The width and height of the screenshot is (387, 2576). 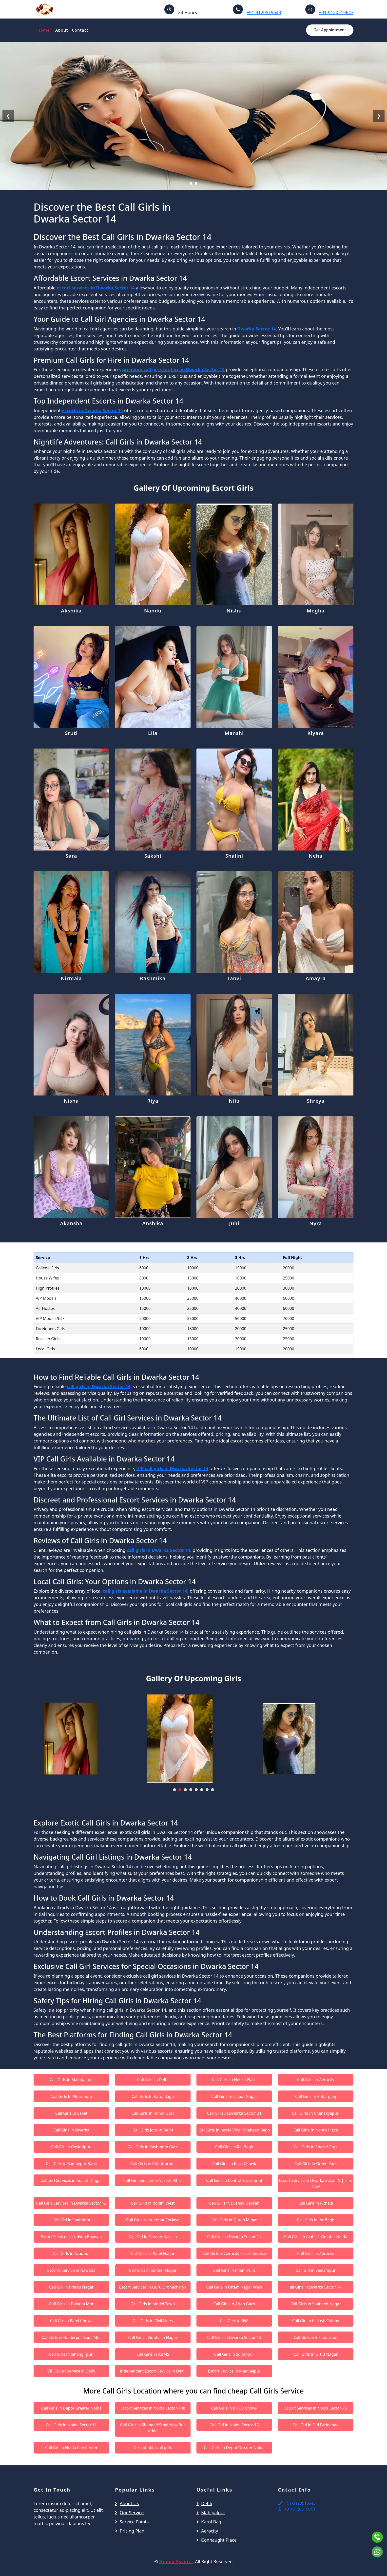 I want to click on Call Girls in Kashmere Gate, so click(x=153, y=2147).